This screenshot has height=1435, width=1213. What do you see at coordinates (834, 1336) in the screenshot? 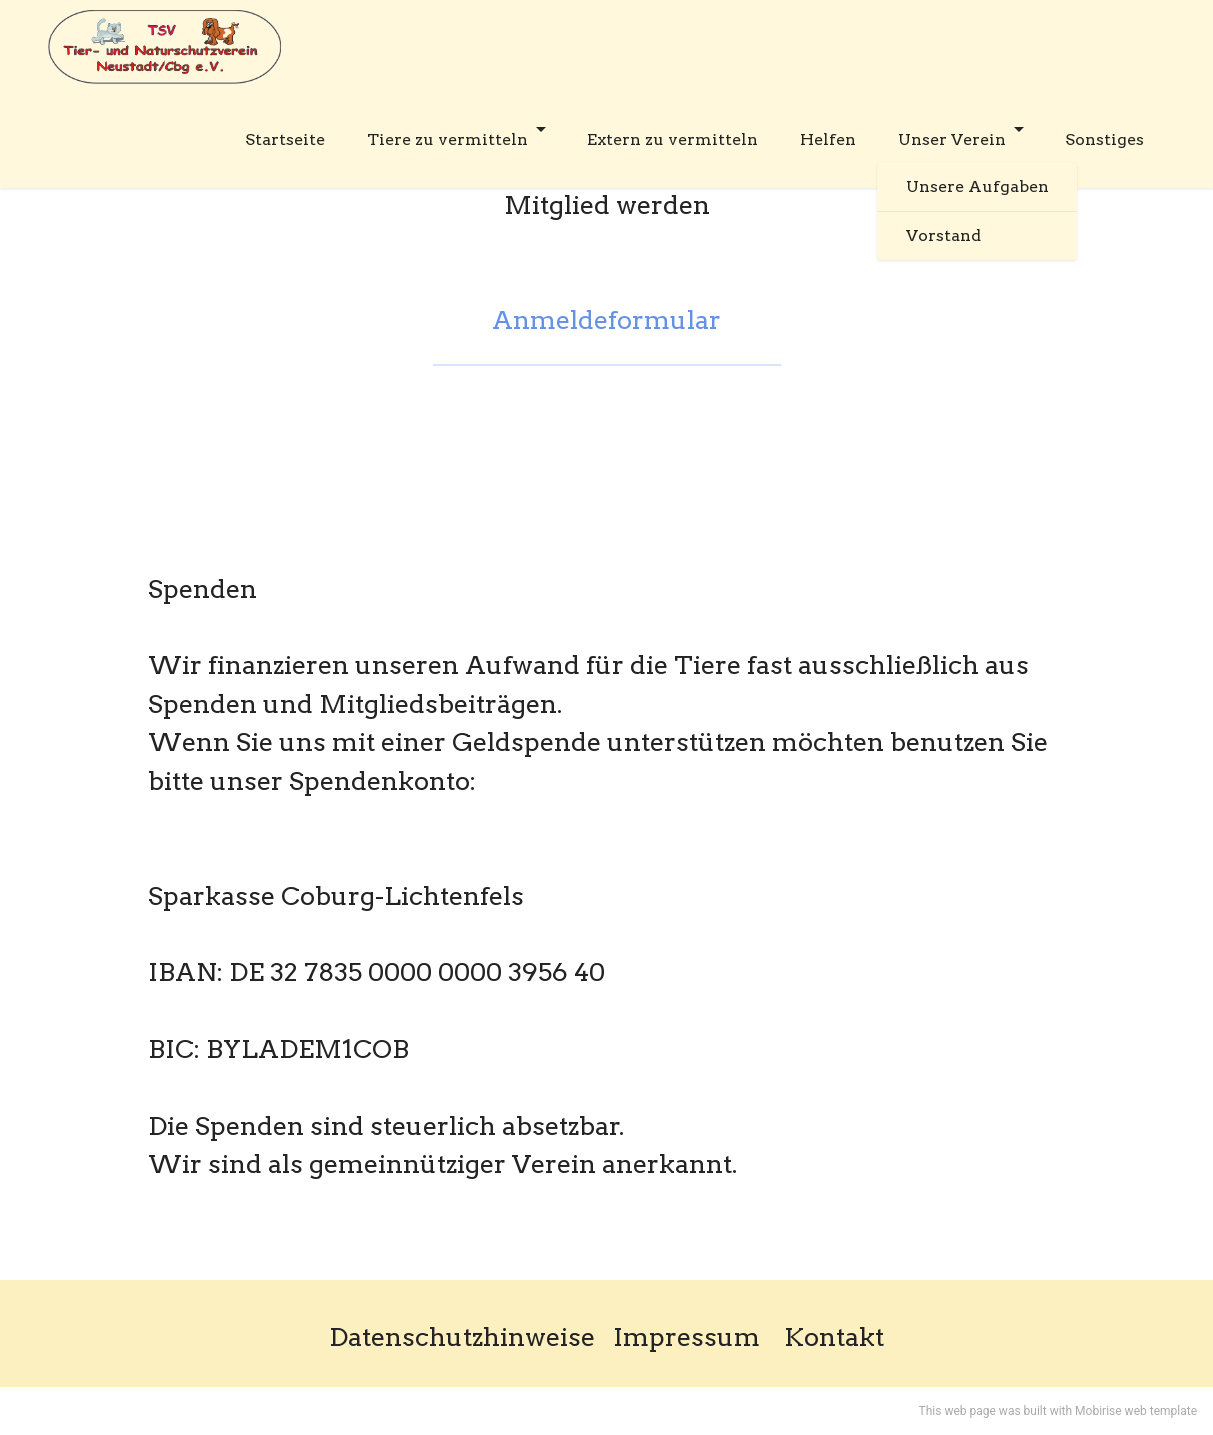
I see `Kontakt` at bounding box center [834, 1336].